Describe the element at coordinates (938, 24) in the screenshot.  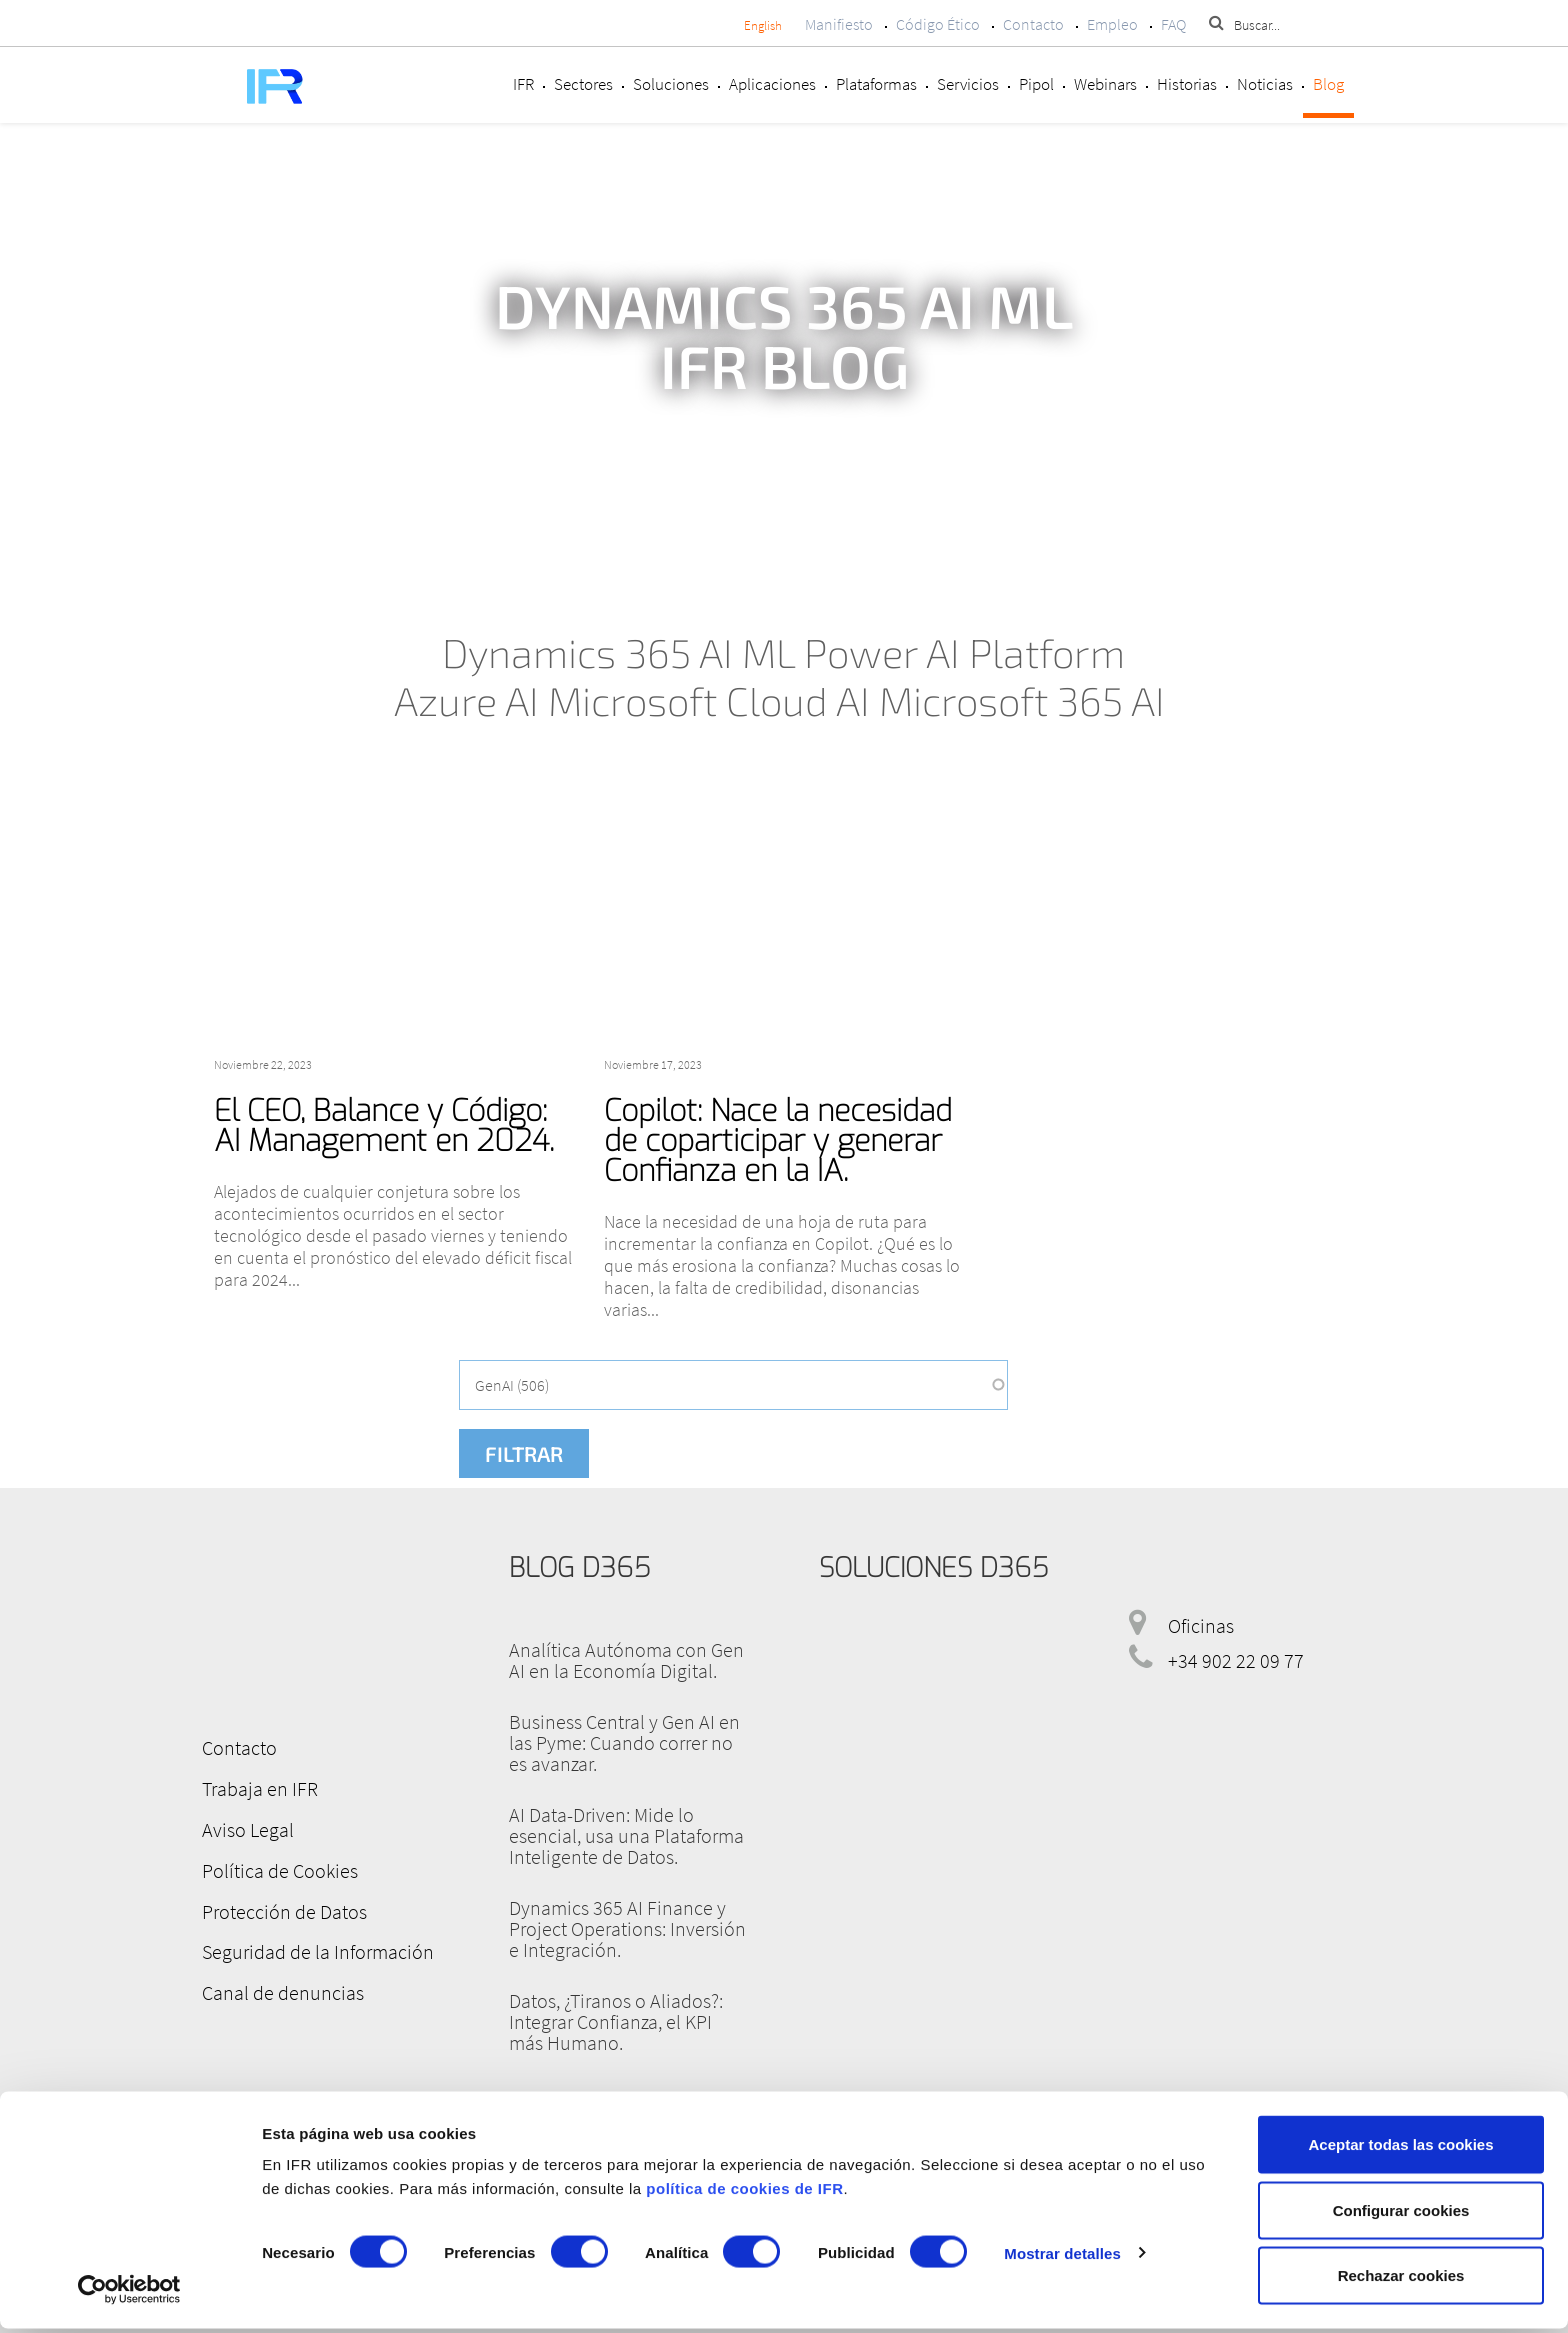
I see `Código Ético` at that location.